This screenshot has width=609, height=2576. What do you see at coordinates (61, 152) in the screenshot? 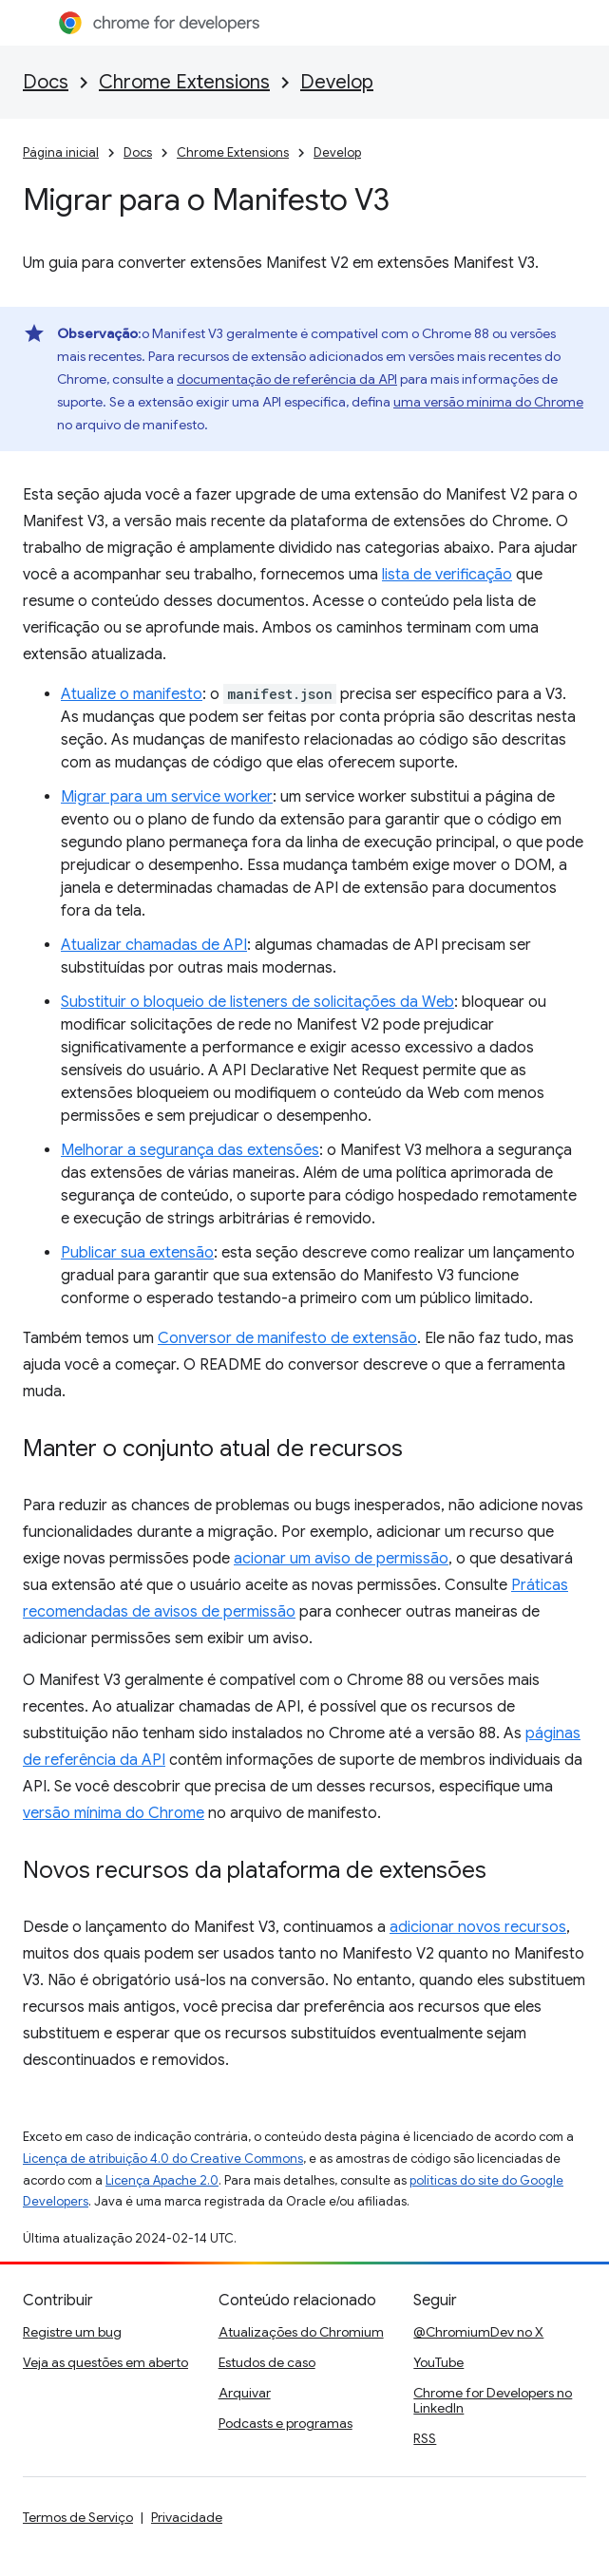
I see `Página inicial` at bounding box center [61, 152].